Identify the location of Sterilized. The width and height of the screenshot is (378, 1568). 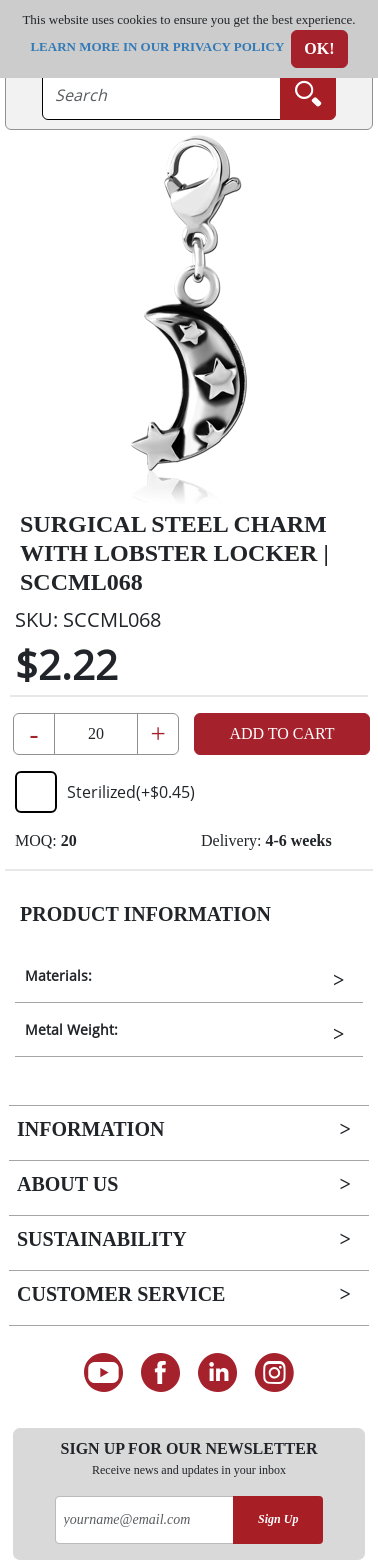
(105, 792).